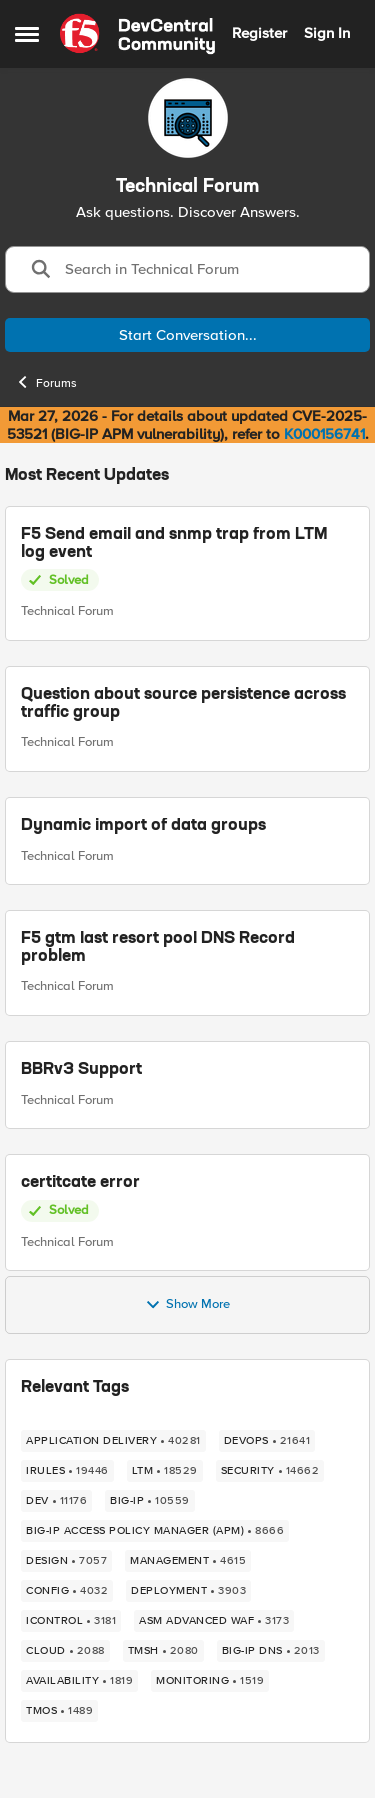  Describe the element at coordinates (56, 1501) in the screenshot. I see `[Tag name dev]` at that location.